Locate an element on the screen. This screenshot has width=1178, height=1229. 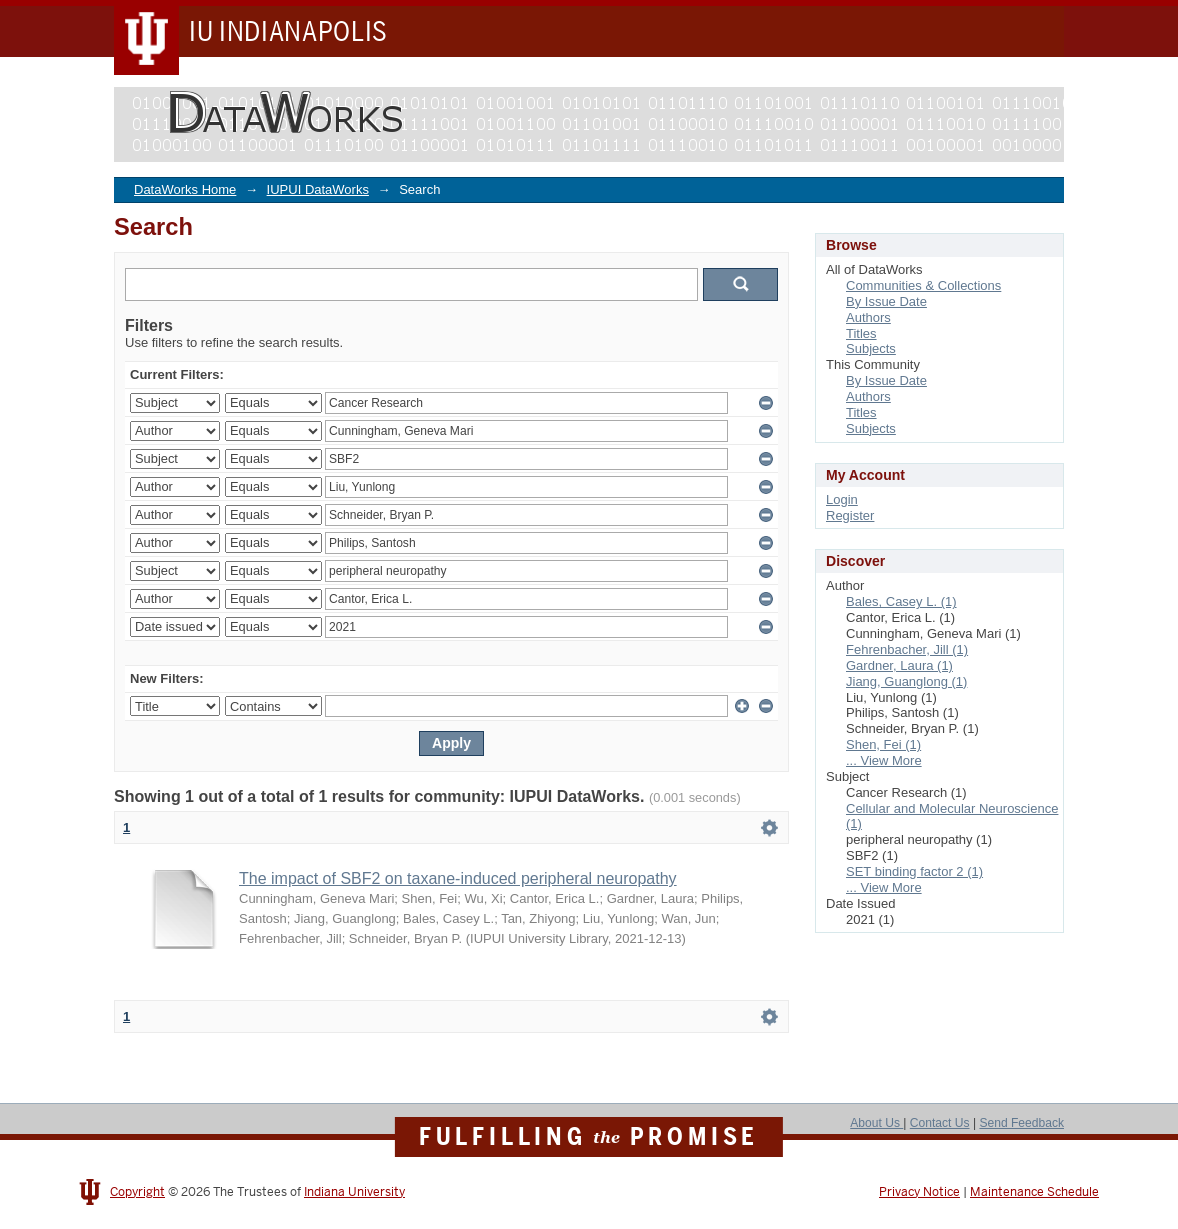
Subjects is located at coordinates (871, 348).